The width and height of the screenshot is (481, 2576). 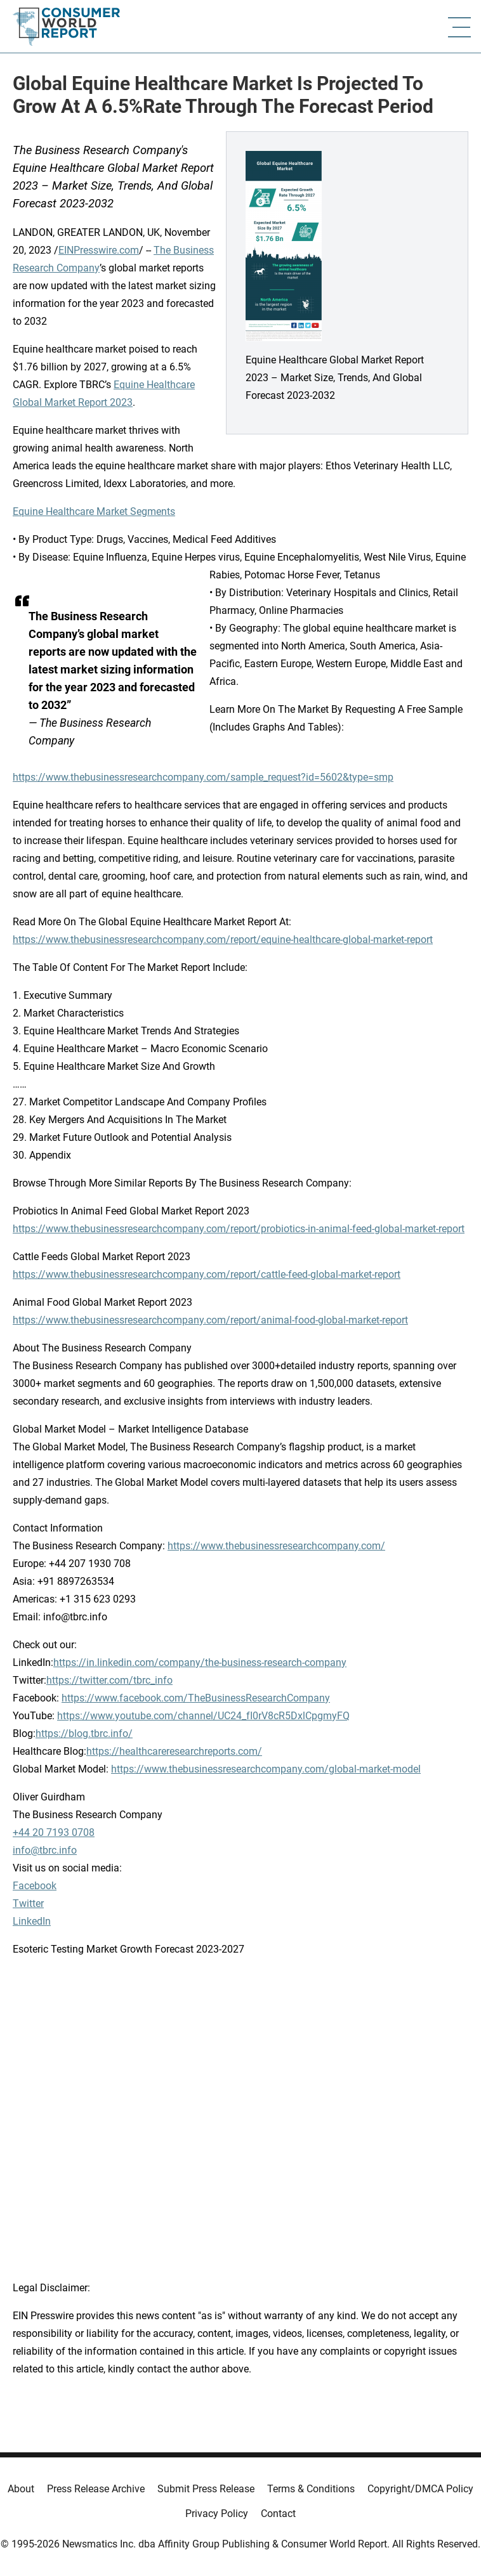 What do you see at coordinates (203, 1716) in the screenshot?
I see `https://www.youtube.com/channel/UC24_fI0rV8cR5DxlCpgmyFQ` at bounding box center [203, 1716].